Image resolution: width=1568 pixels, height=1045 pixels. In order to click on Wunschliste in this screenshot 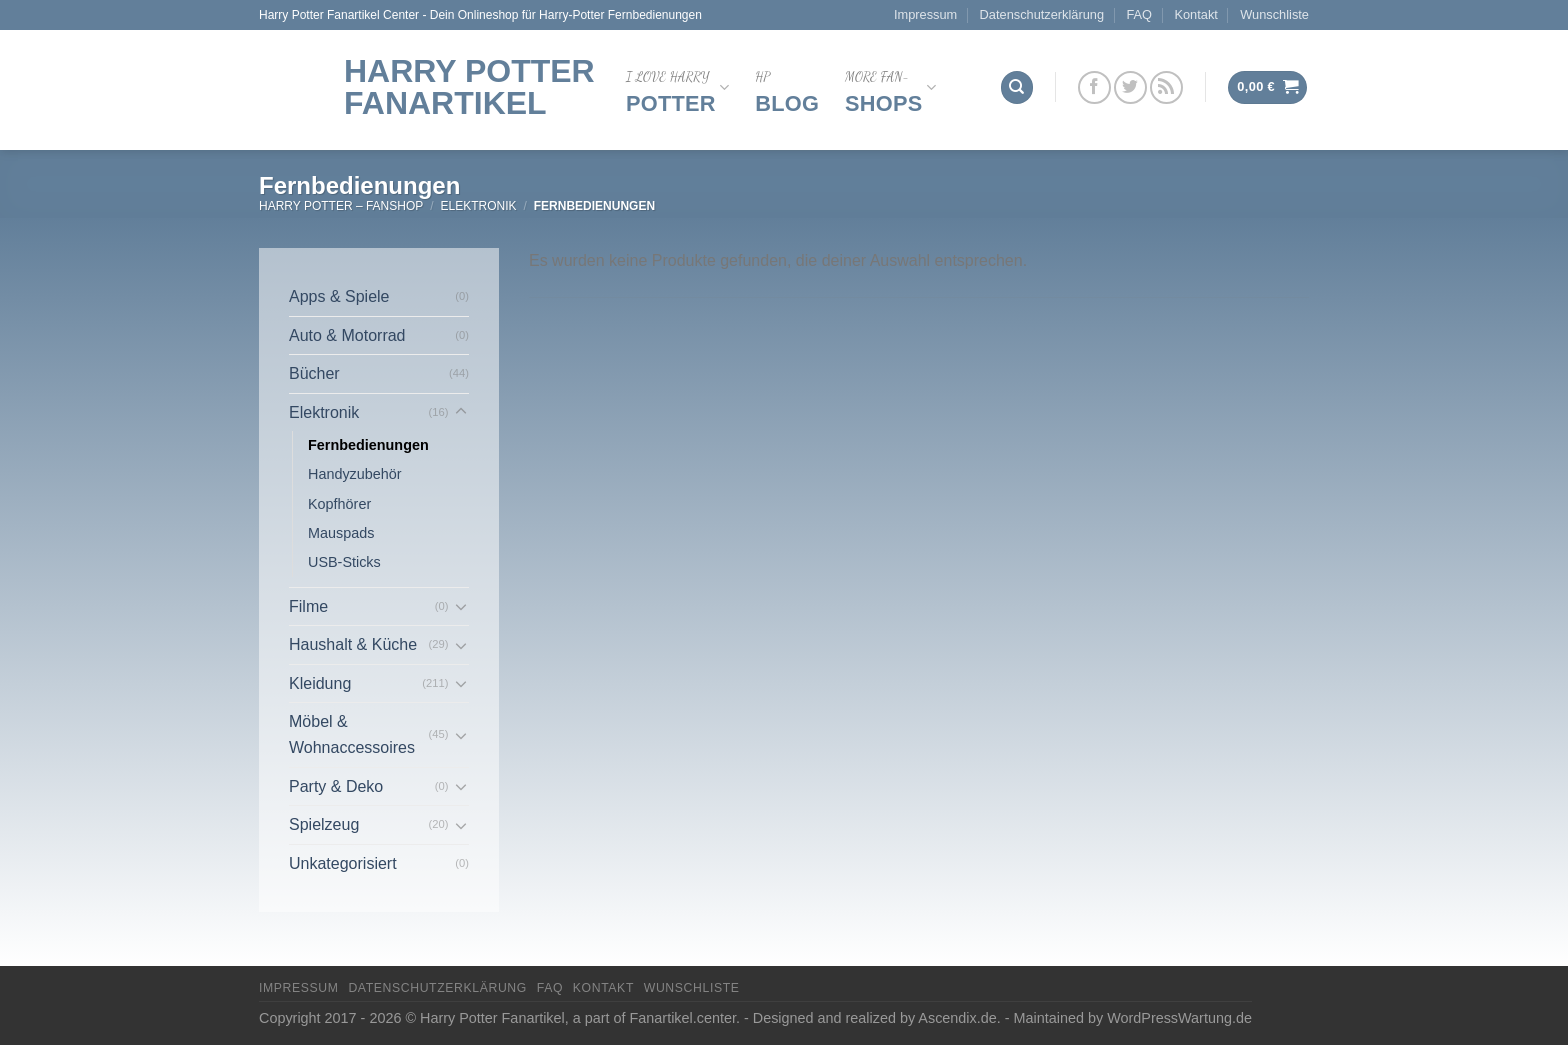, I will do `click(1274, 14)`.